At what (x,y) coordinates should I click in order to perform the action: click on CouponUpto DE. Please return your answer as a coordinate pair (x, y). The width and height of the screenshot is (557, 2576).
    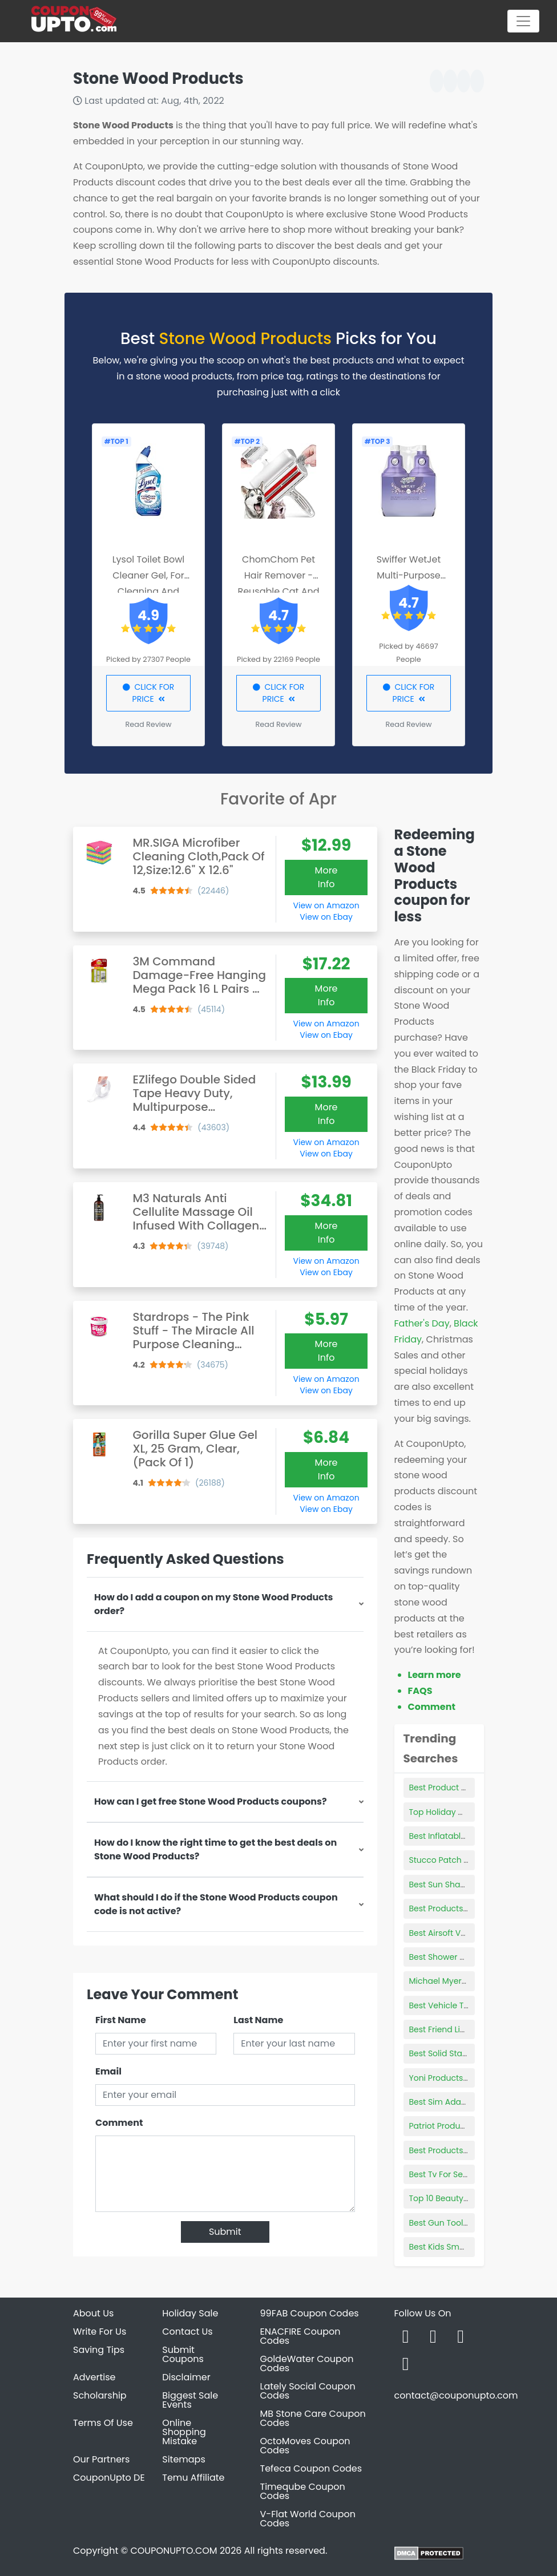
    Looking at the image, I should click on (109, 2477).